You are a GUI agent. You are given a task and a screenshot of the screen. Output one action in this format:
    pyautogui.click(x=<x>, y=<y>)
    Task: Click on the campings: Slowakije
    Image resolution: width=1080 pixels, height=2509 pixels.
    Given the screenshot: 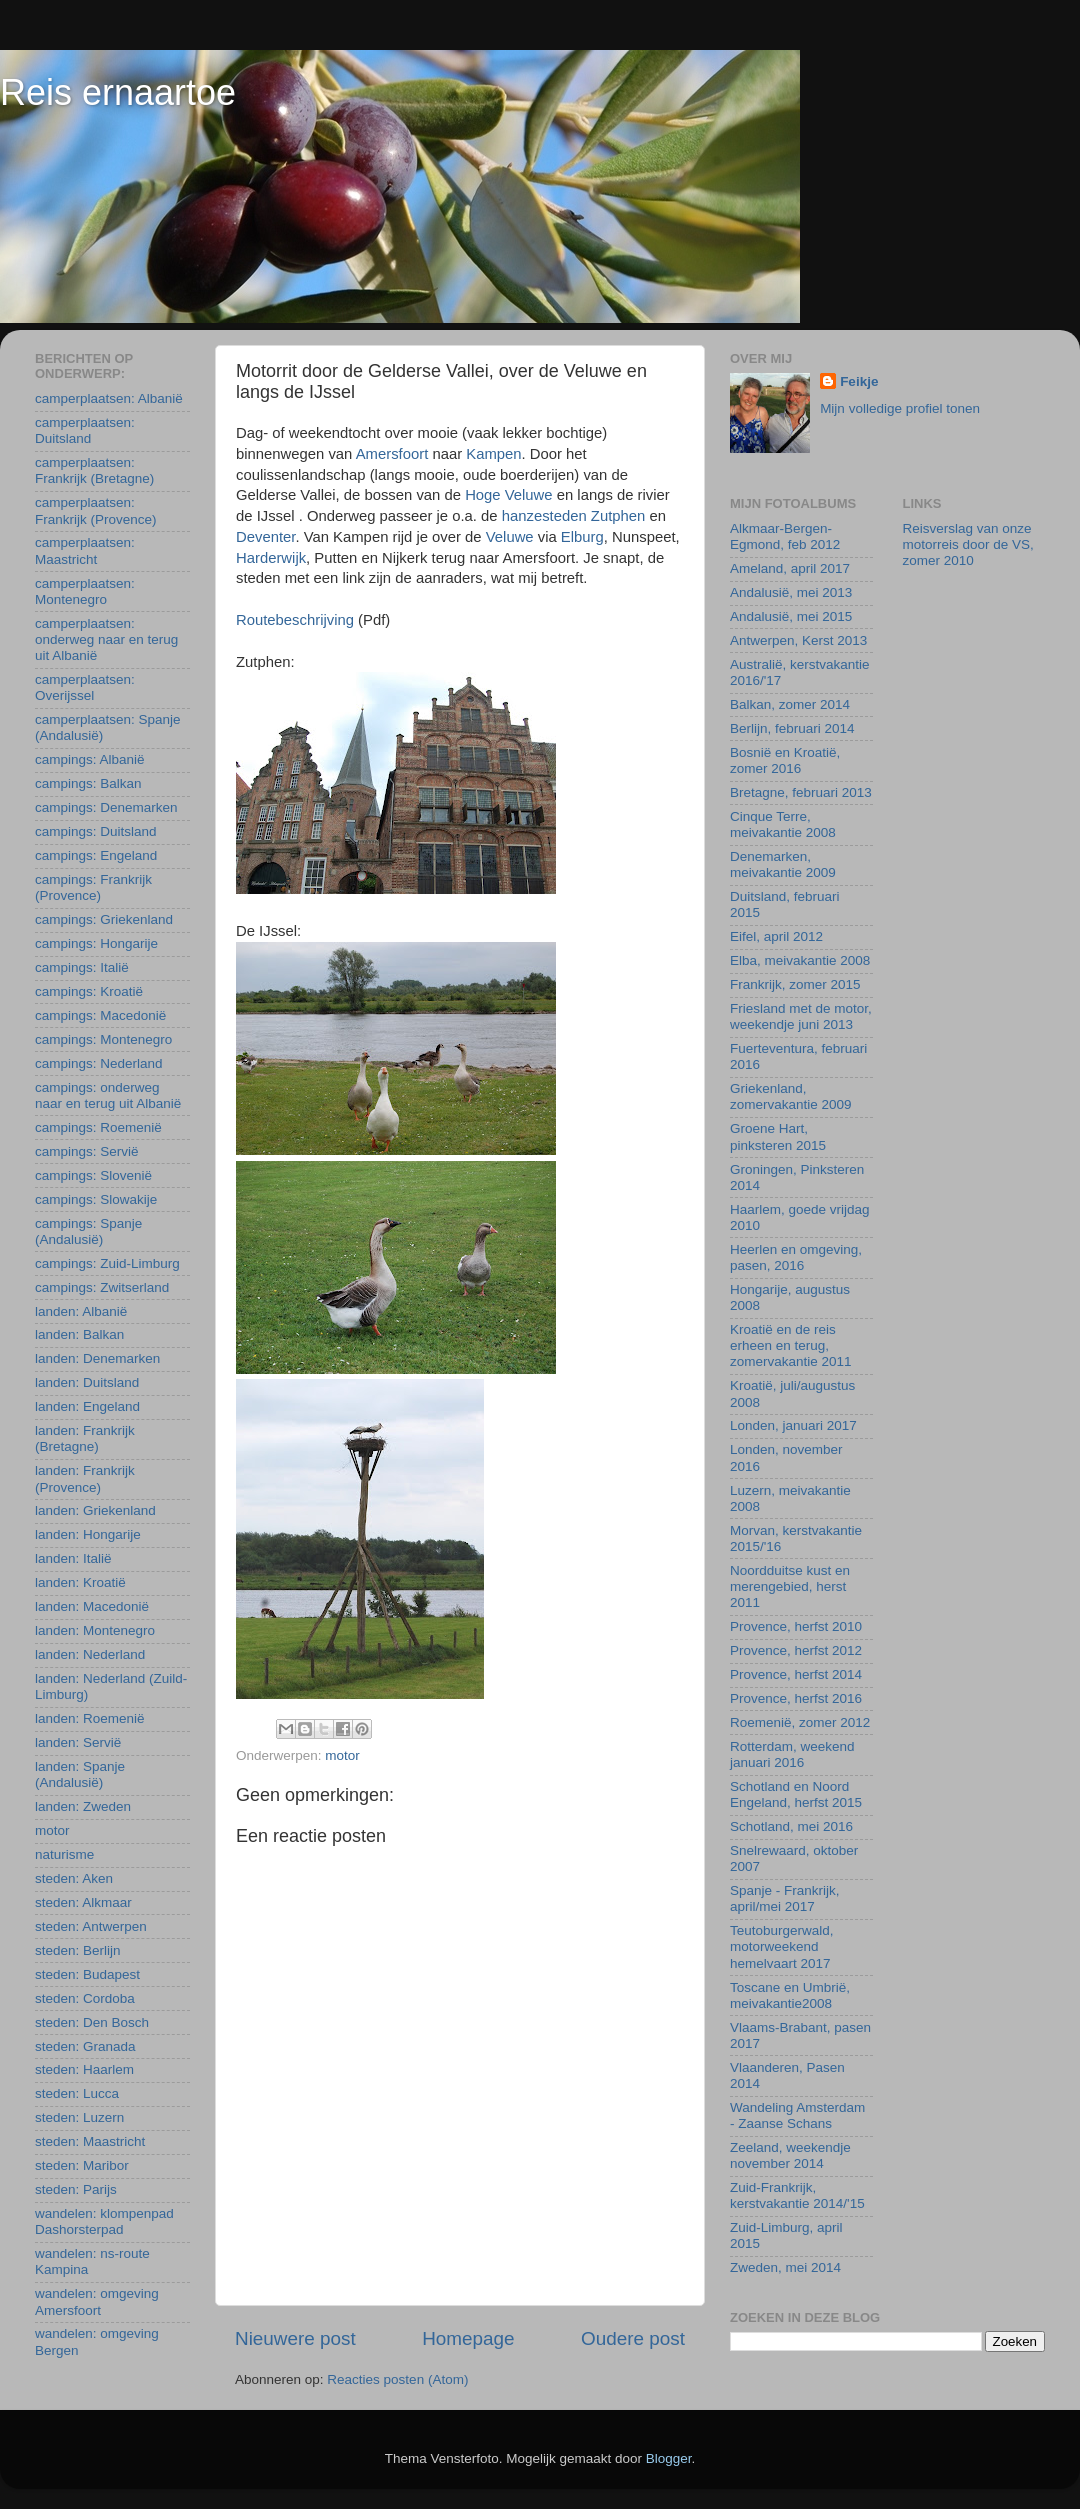 What is the action you would take?
    pyautogui.click(x=96, y=1199)
    